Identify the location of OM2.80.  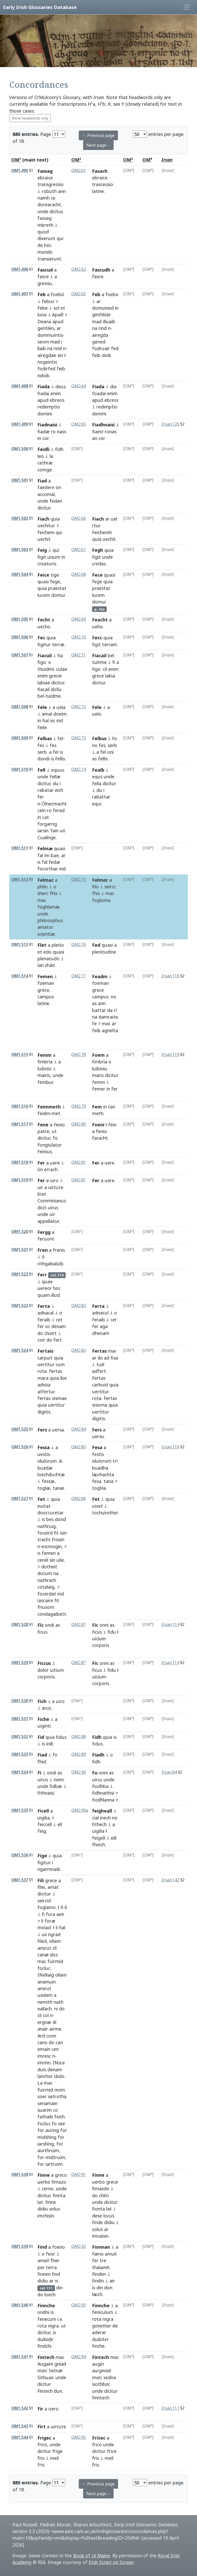
(78, 1124).